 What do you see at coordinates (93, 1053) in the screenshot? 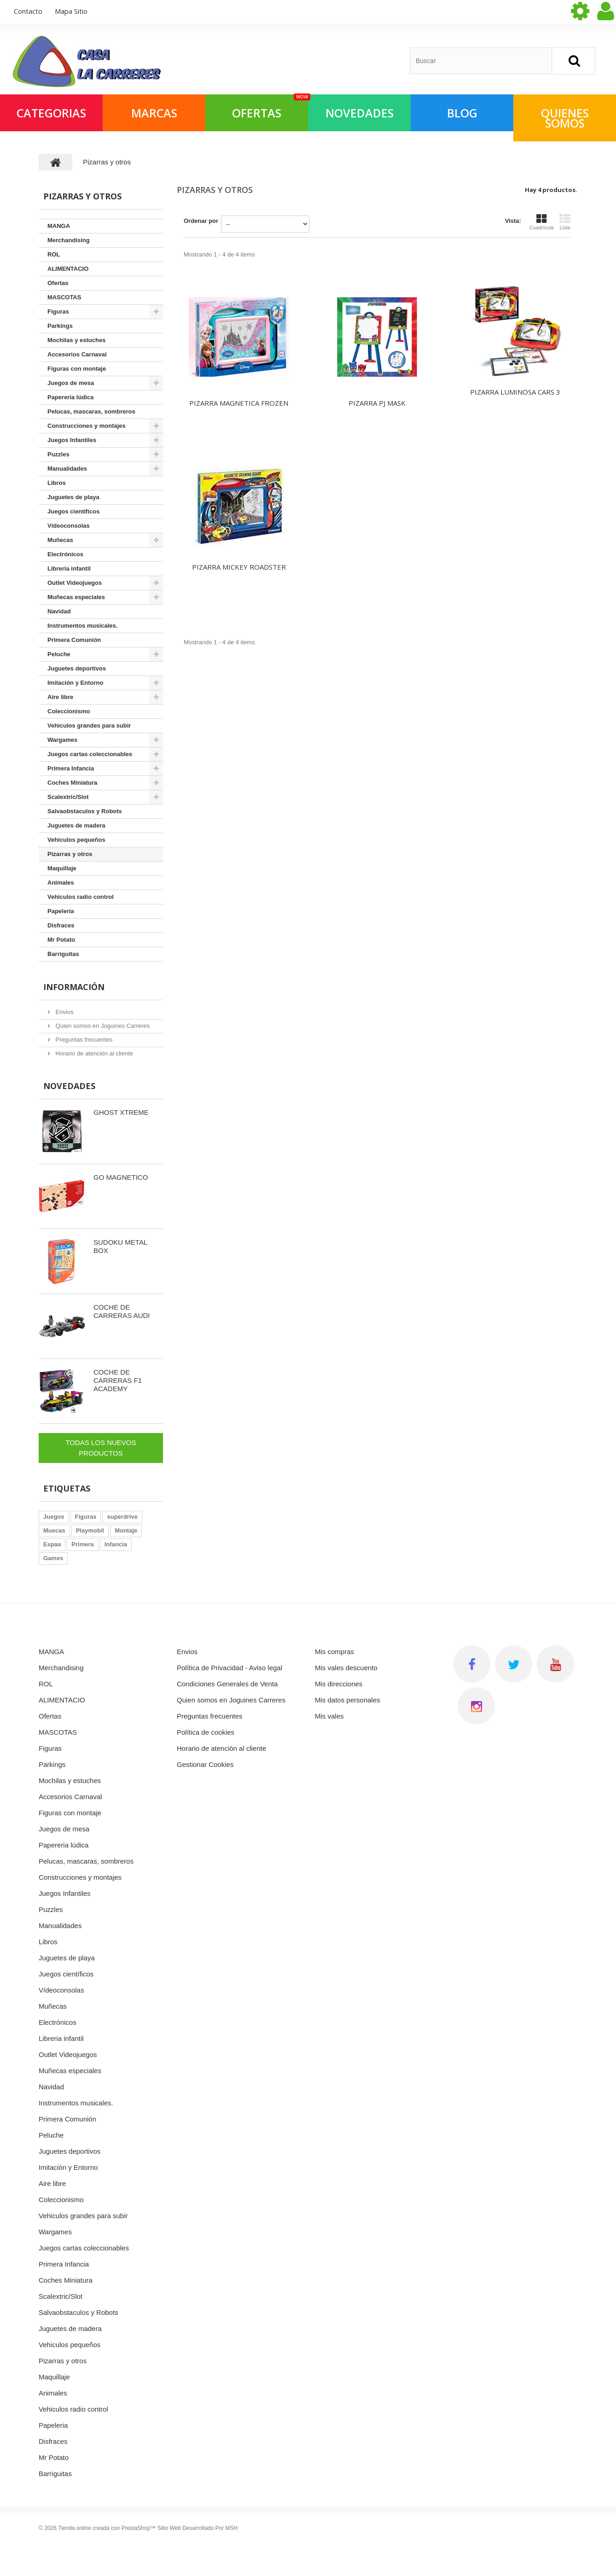
I see `Horario de atención al cliente` at bounding box center [93, 1053].